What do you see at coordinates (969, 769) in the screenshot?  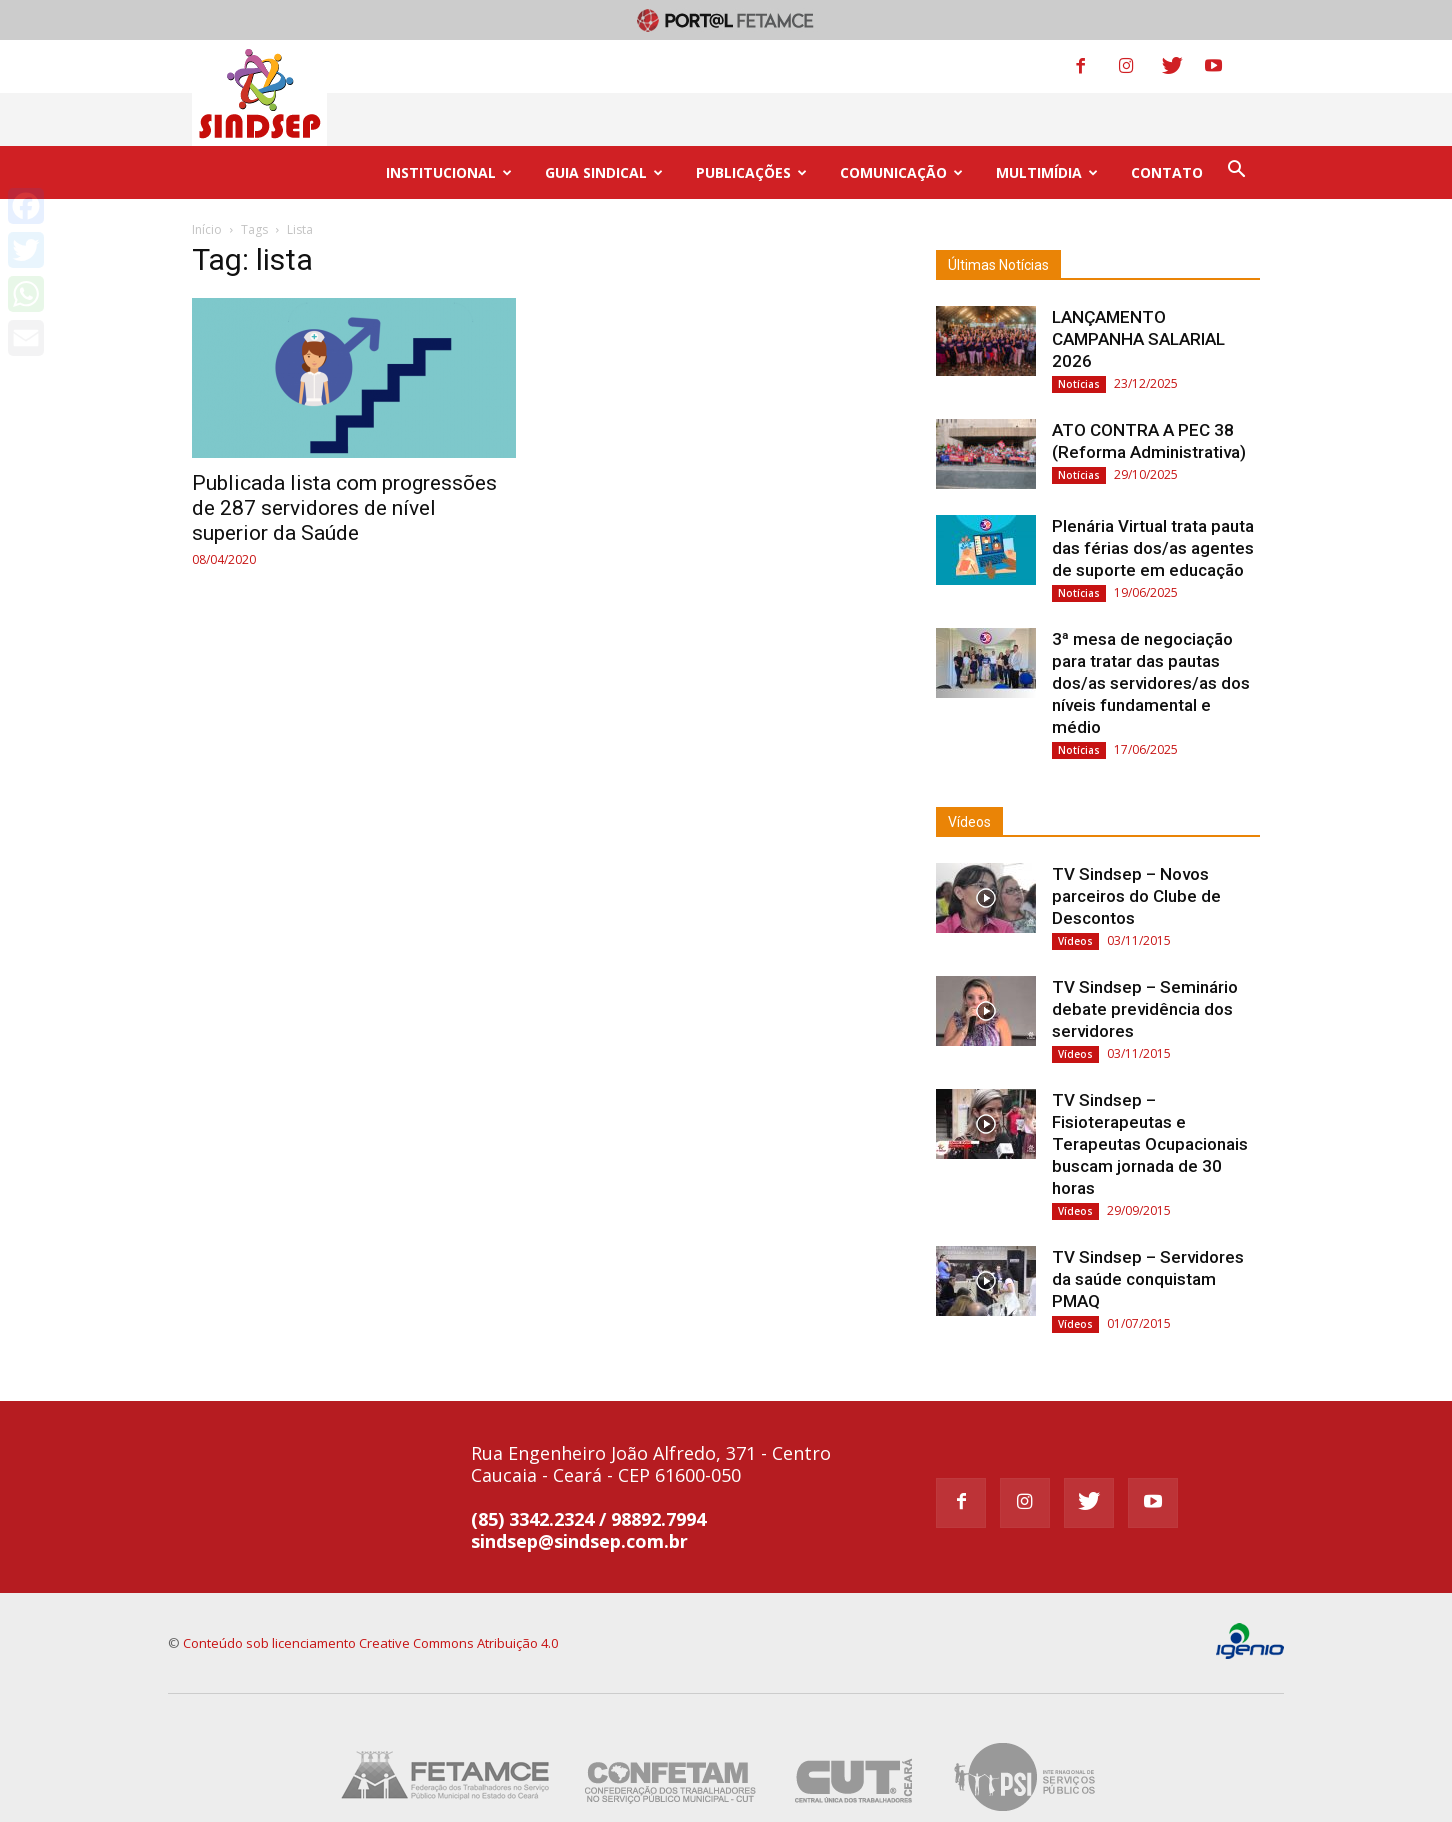 I see `Vídeos` at bounding box center [969, 769].